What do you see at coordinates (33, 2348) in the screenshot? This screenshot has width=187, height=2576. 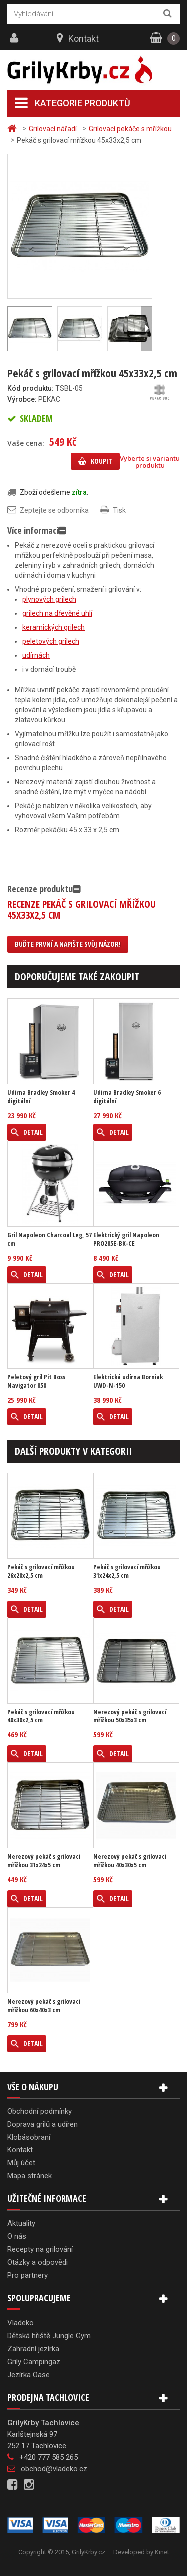 I see `Zahradní jezírka` at bounding box center [33, 2348].